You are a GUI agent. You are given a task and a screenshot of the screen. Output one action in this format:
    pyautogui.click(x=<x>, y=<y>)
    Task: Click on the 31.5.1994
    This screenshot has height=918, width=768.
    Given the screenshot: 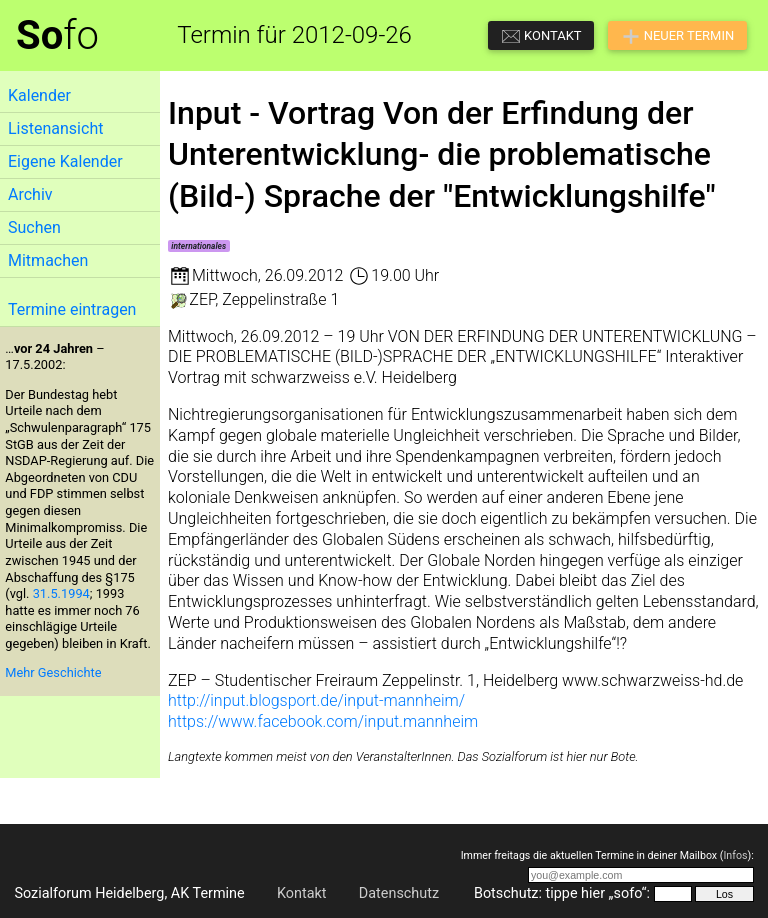 What is the action you would take?
    pyautogui.click(x=61, y=593)
    